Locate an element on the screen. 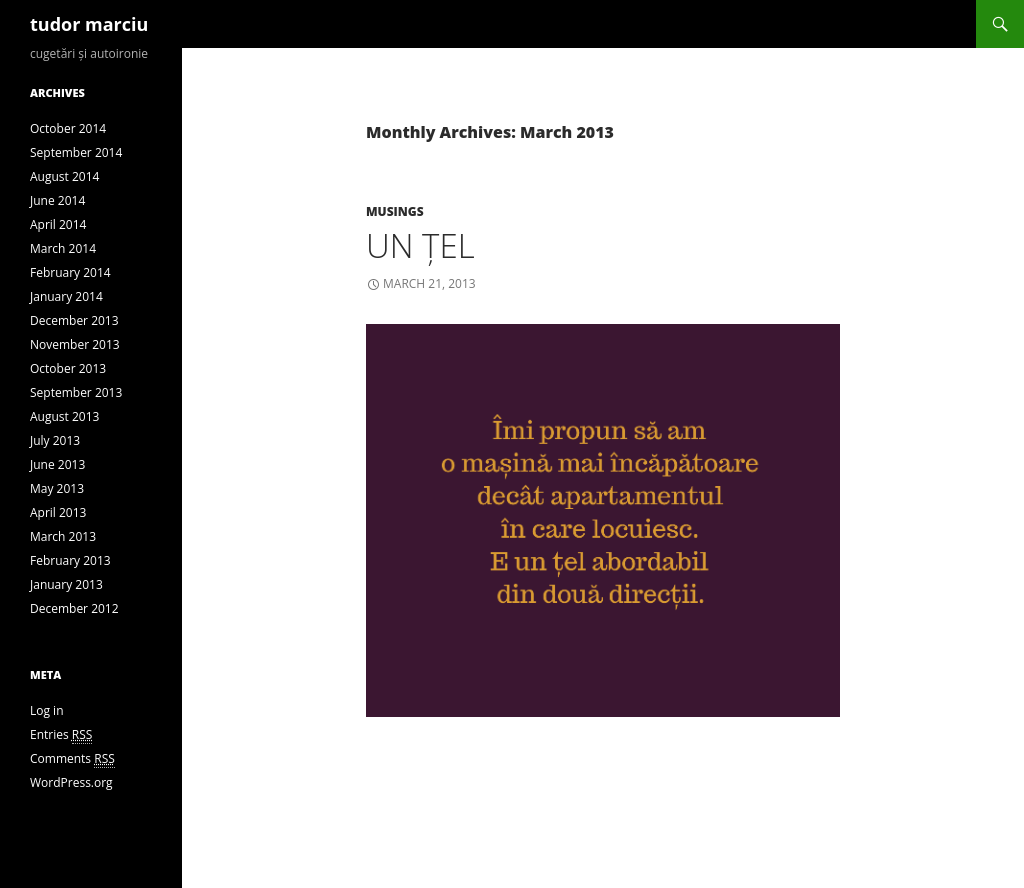 Image resolution: width=1024 pixels, height=888 pixels. October 2013 is located at coordinates (68, 368).